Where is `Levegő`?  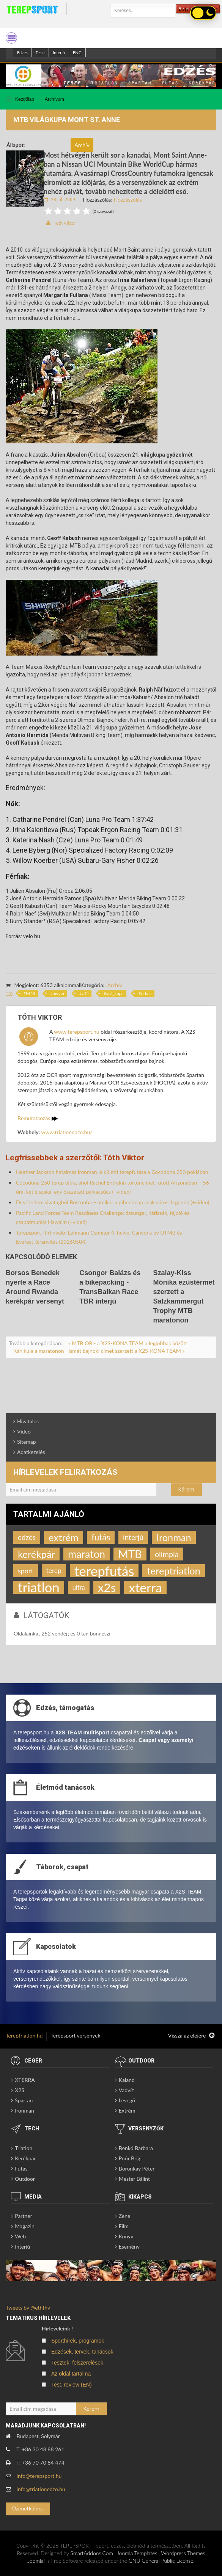
Levegő is located at coordinates (127, 2100).